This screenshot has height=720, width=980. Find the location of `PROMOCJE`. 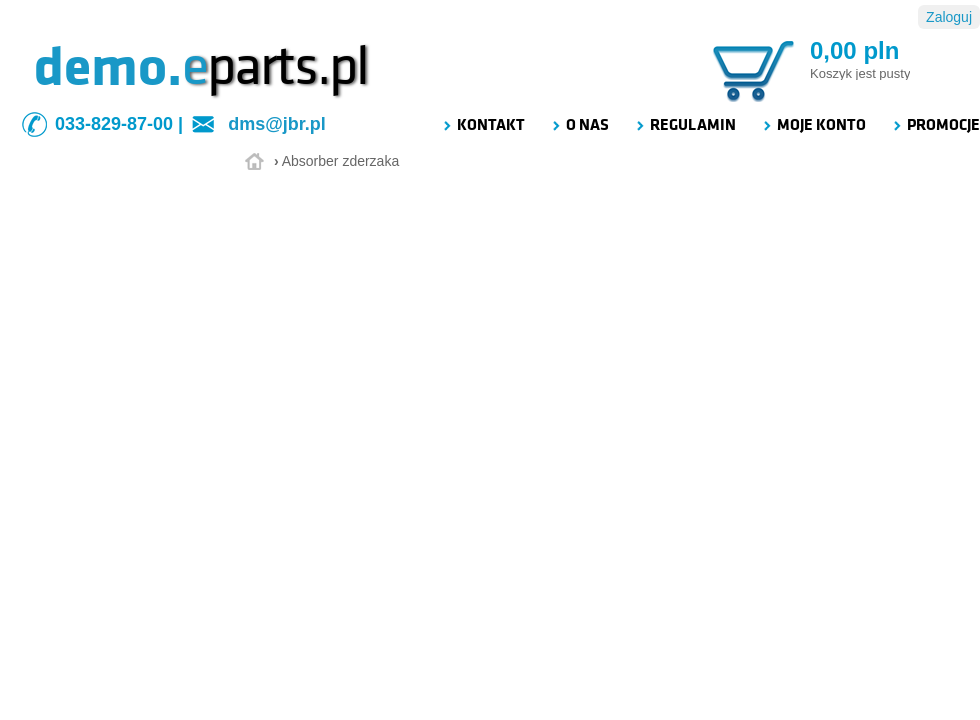

PROMOCJE is located at coordinates (935, 125).